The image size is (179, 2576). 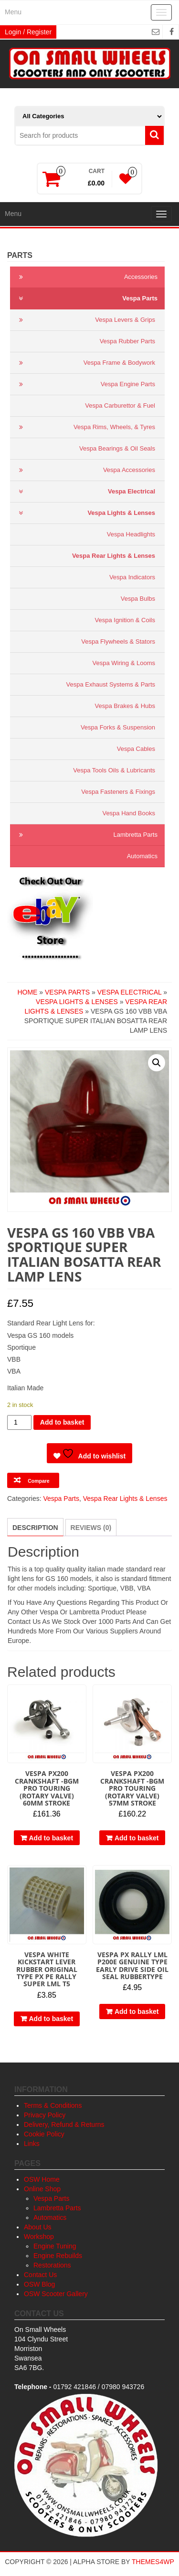 I want to click on Engine Rebuilds, so click(x=57, y=2255).